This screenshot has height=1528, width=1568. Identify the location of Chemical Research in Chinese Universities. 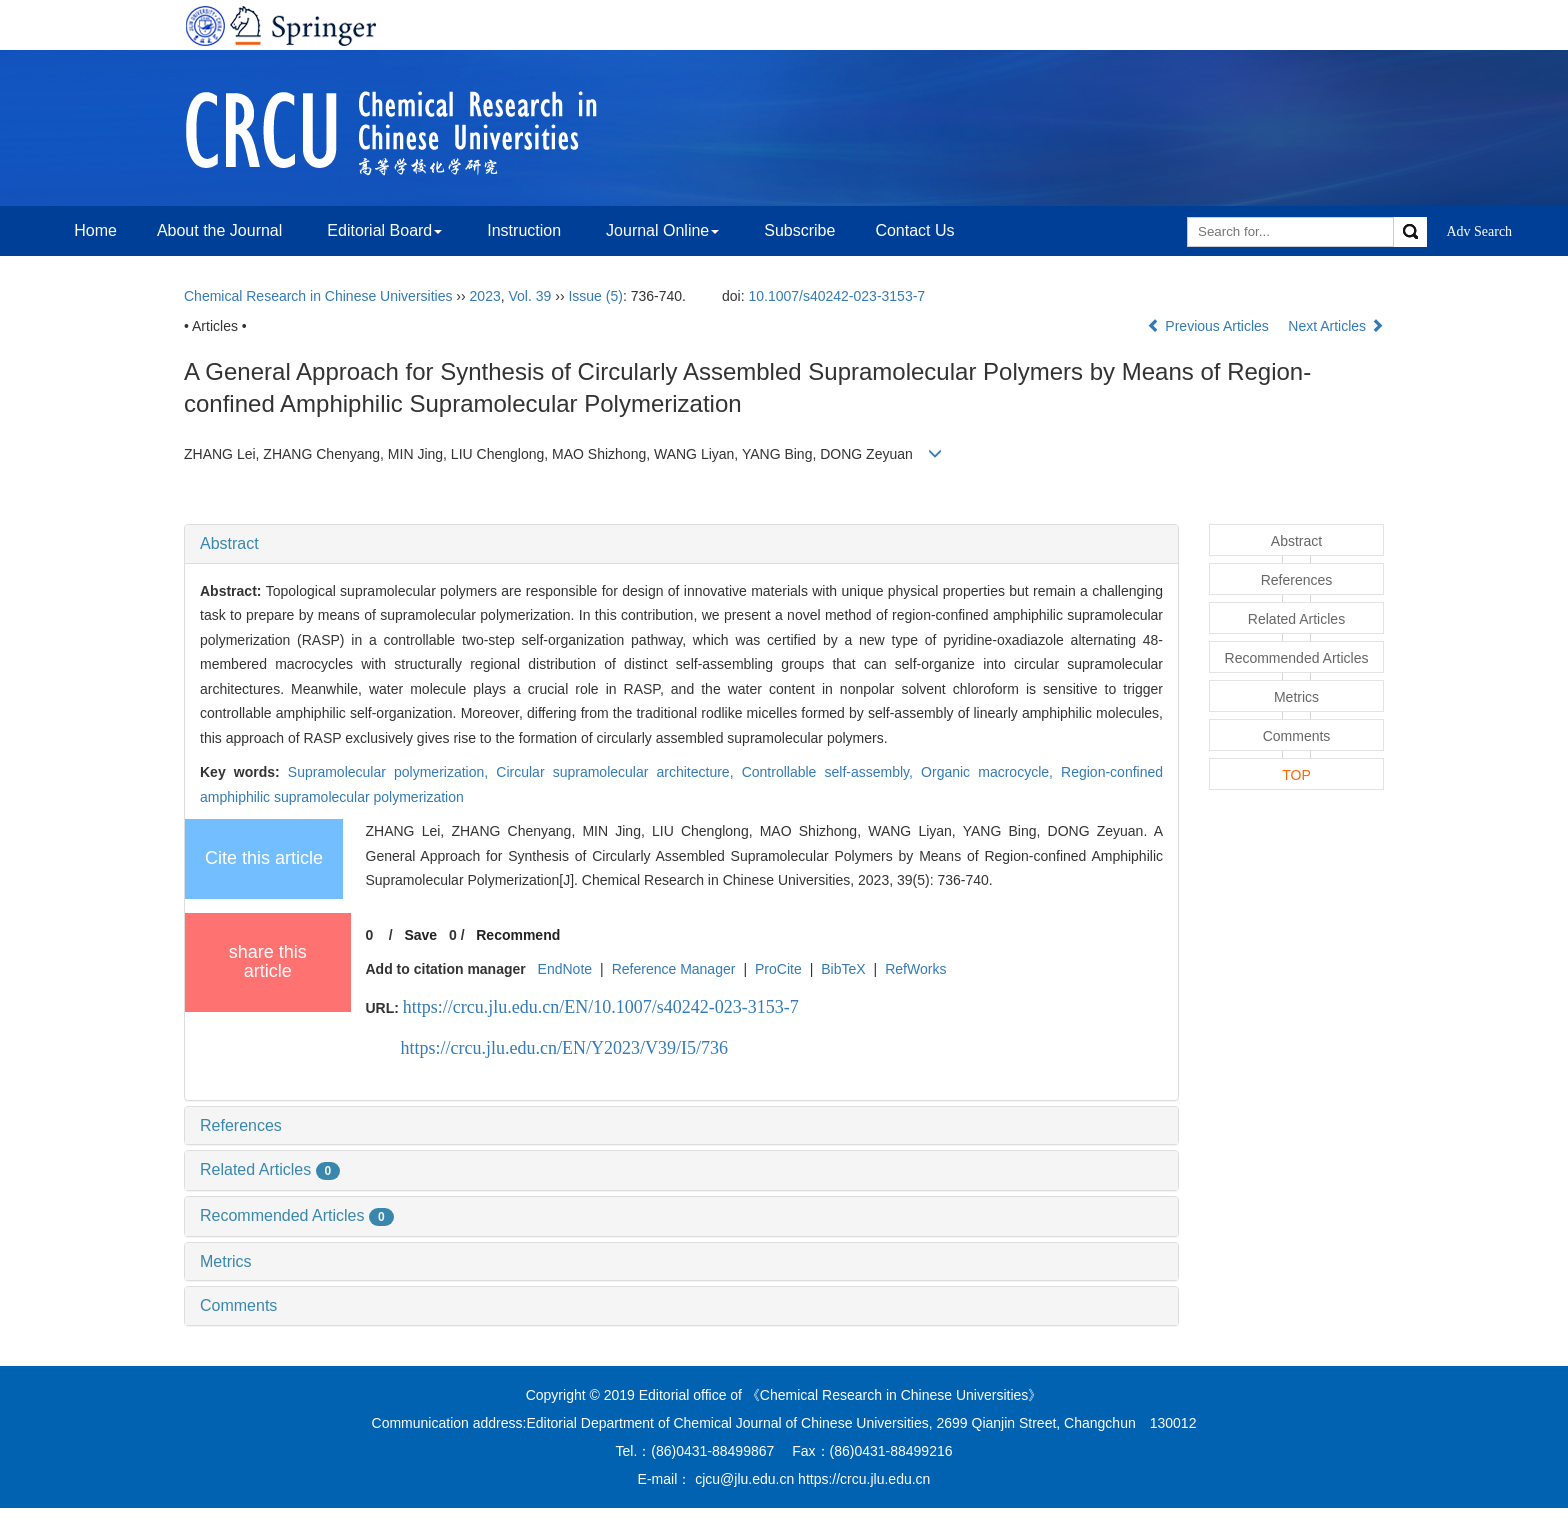
(318, 296).